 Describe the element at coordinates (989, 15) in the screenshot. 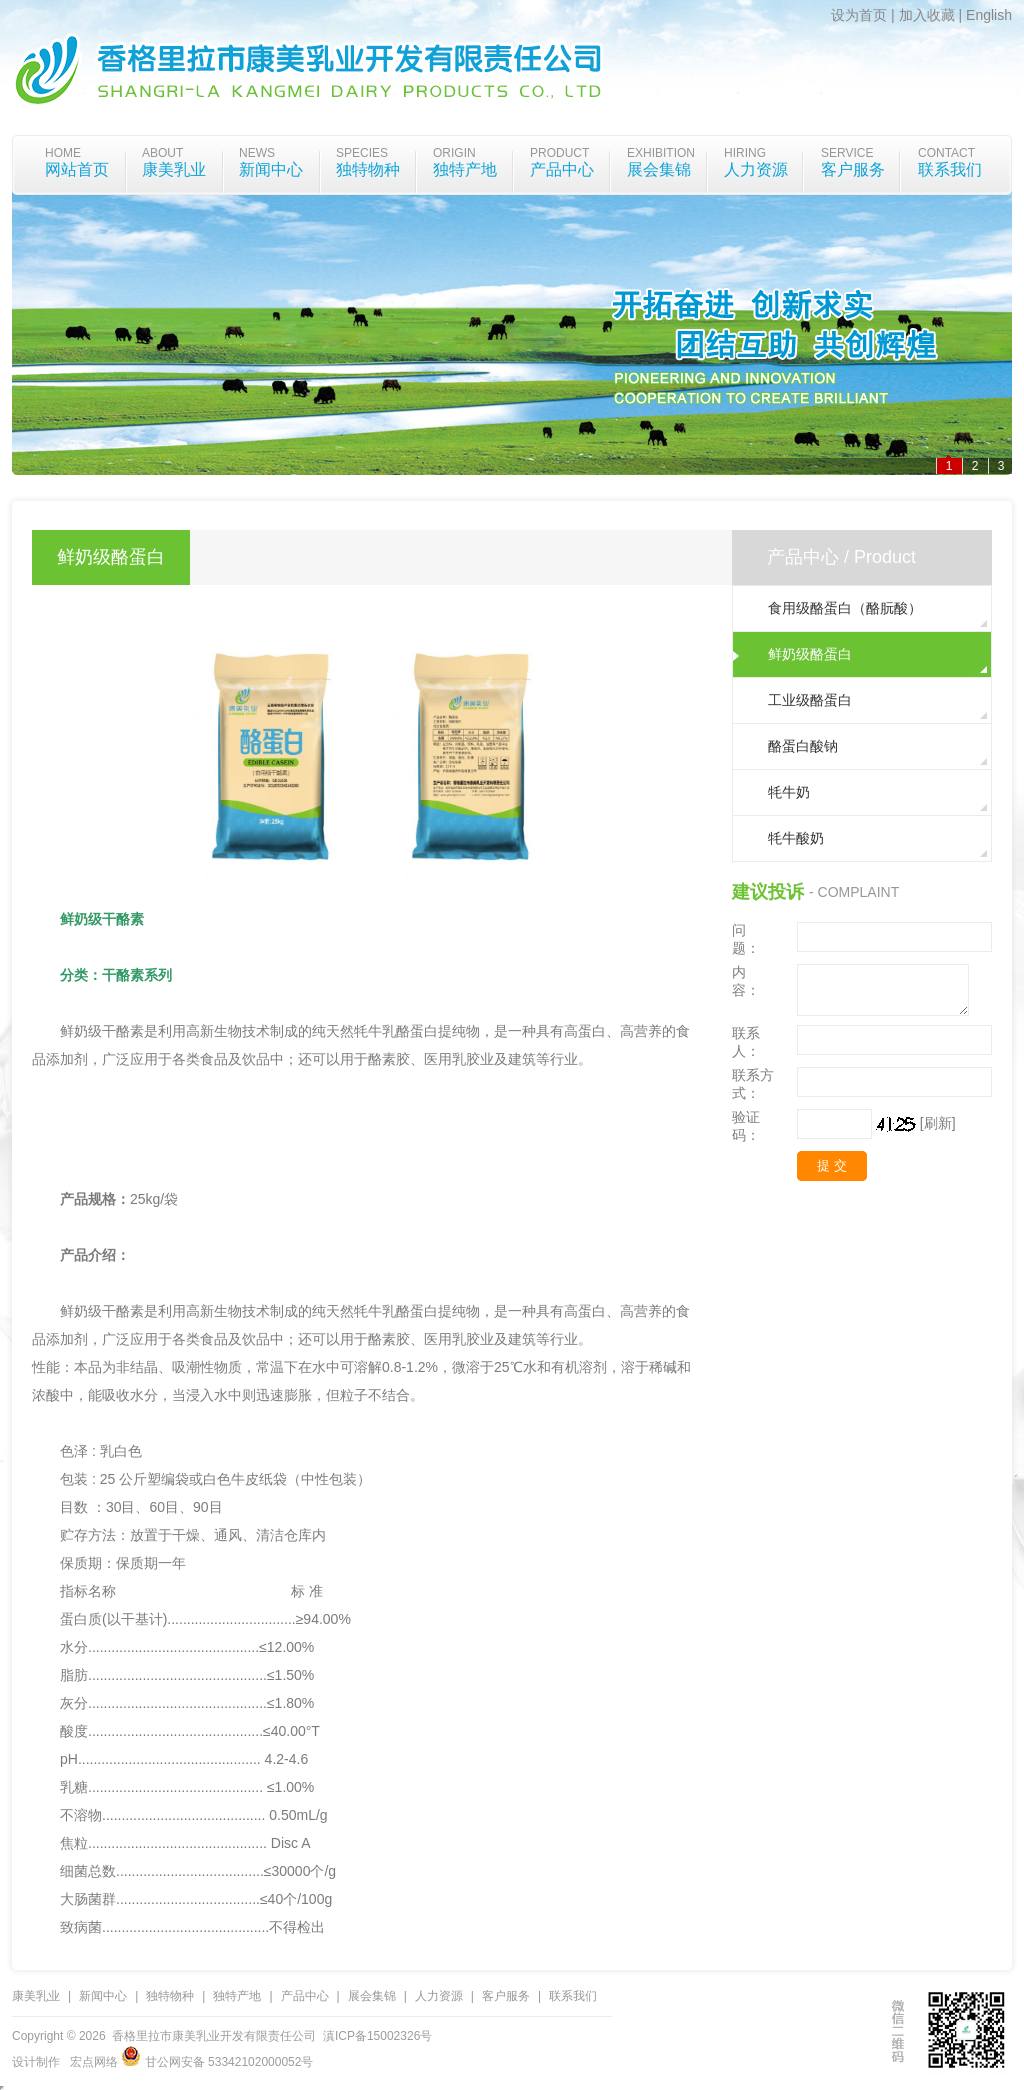

I see `English` at that location.